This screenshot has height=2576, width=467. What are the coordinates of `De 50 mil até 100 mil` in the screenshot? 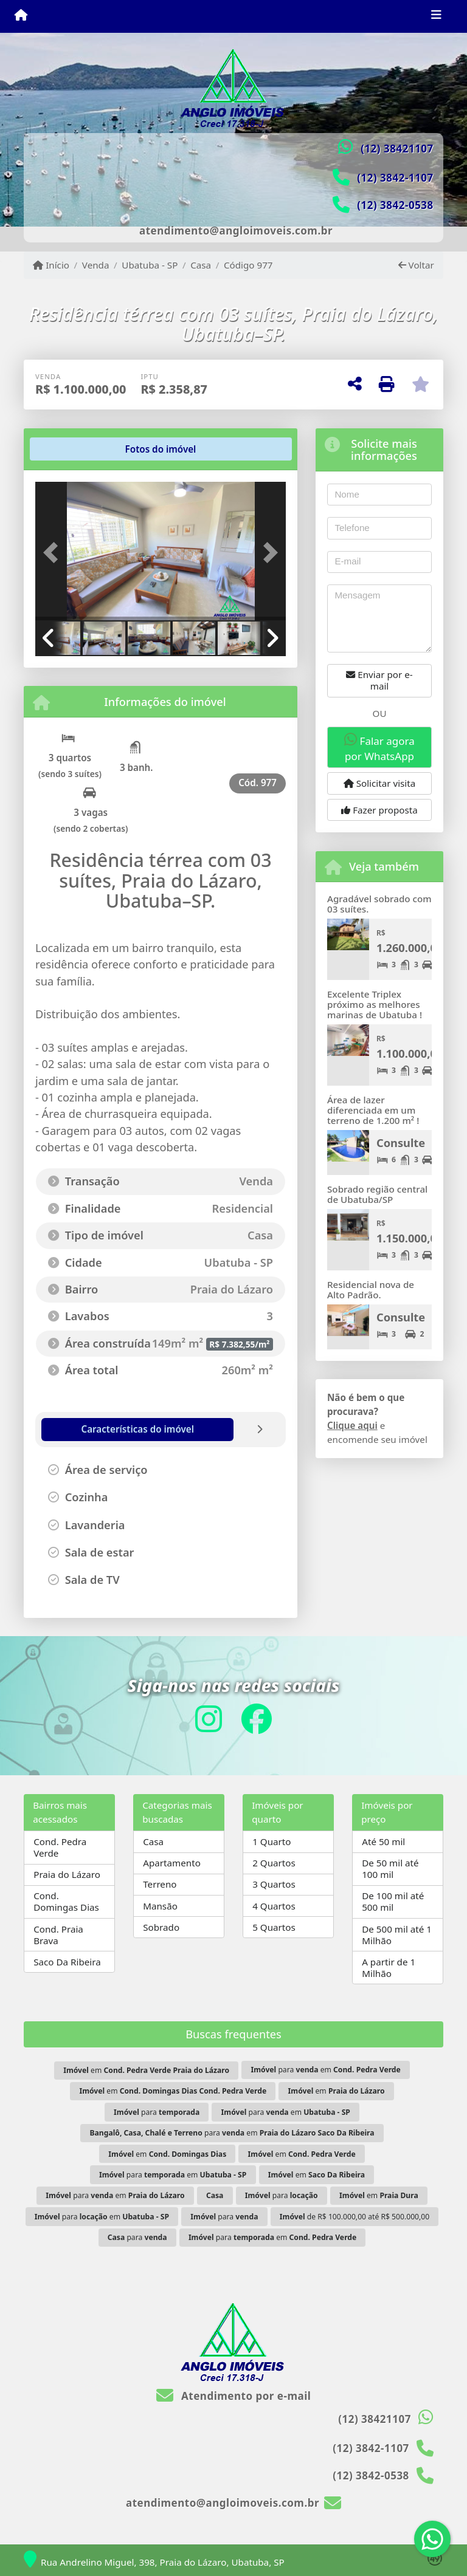 It's located at (390, 1868).